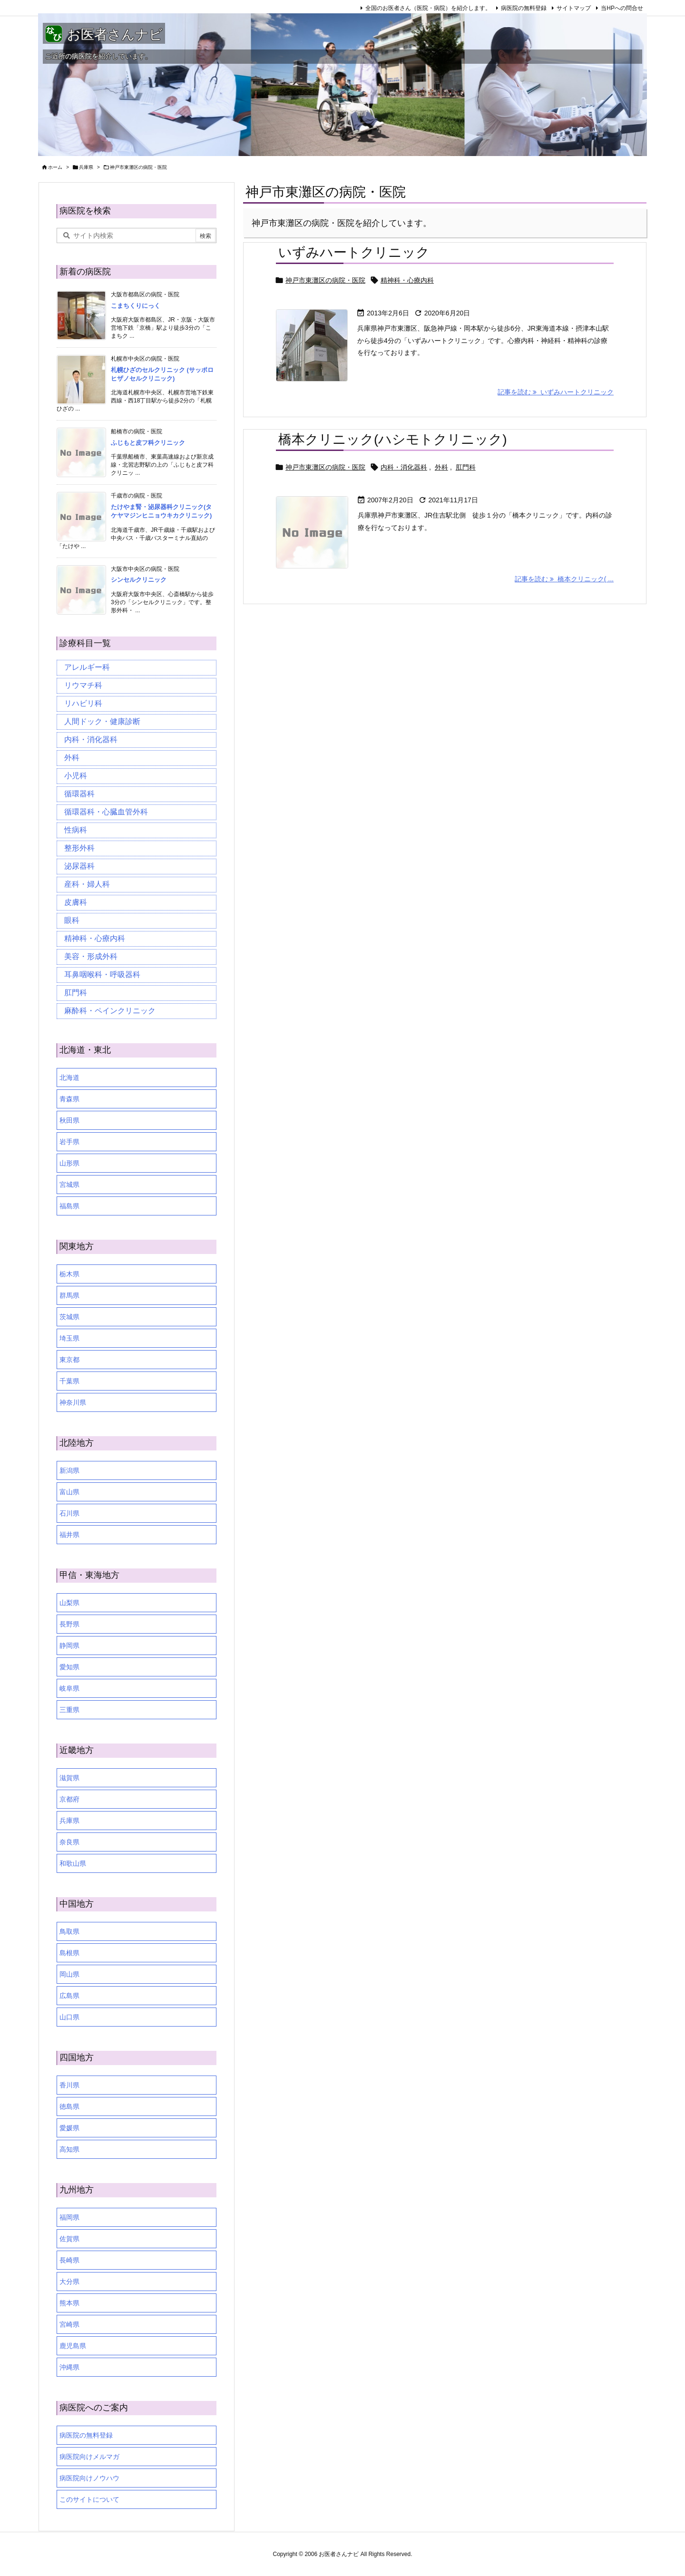  What do you see at coordinates (75, 776) in the screenshot?
I see `小児科 [小児科 (26個の項目)]` at bounding box center [75, 776].